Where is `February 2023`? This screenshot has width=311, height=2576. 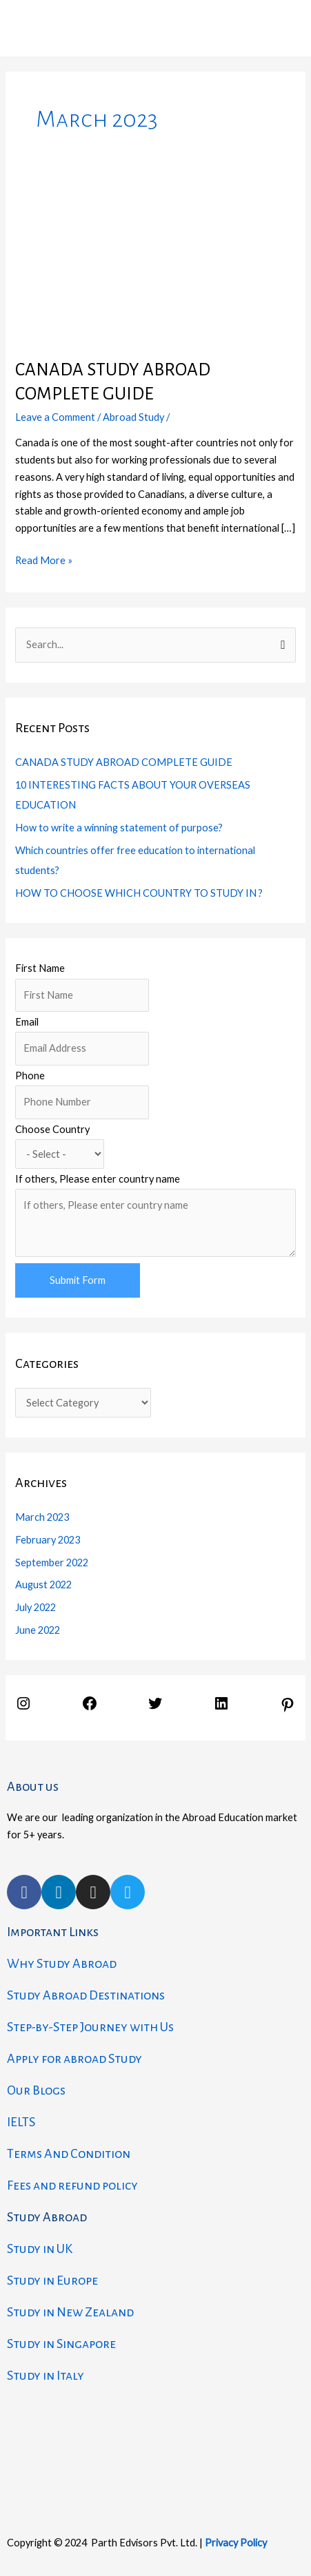
February 2023 is located at coordinates (47, 1540).